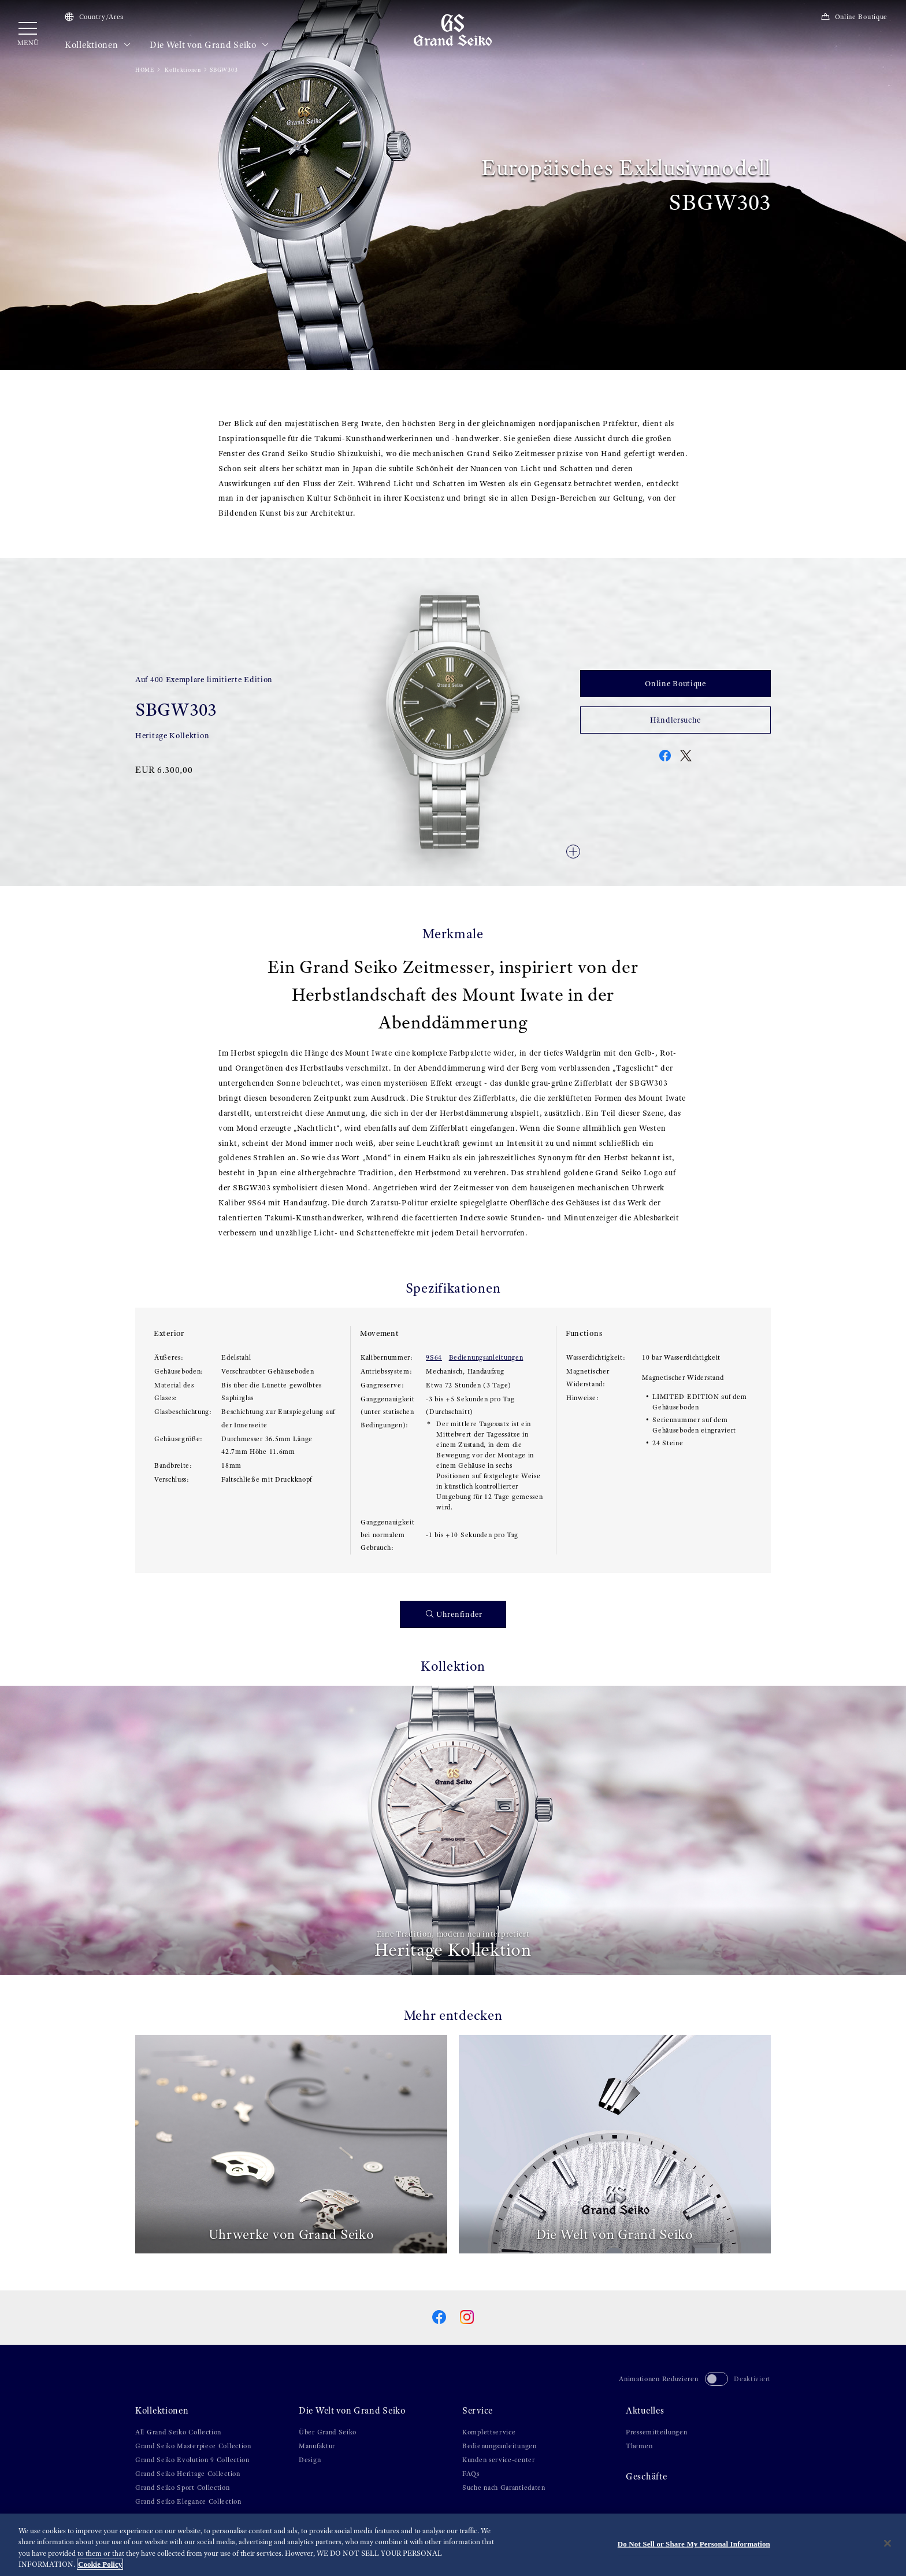 The width and height of the screenshot is (906, 2576). Describe the element at coordinates (182, 2487) in the screenshot. I see `Grand Seiko Sport Collection` at that location.